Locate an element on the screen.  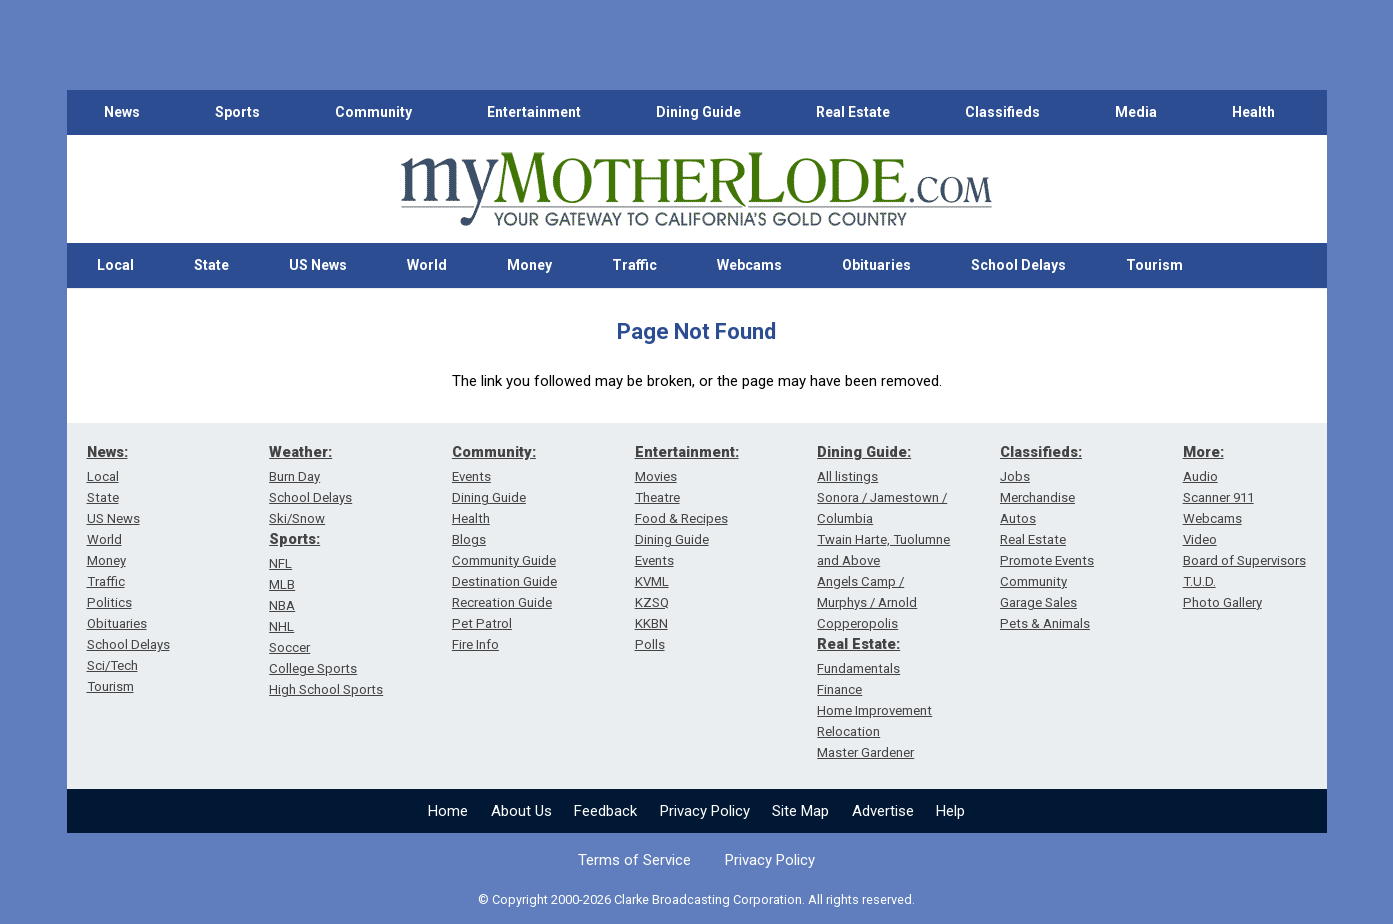
Home Improvement is located at coordinates (874, 710).